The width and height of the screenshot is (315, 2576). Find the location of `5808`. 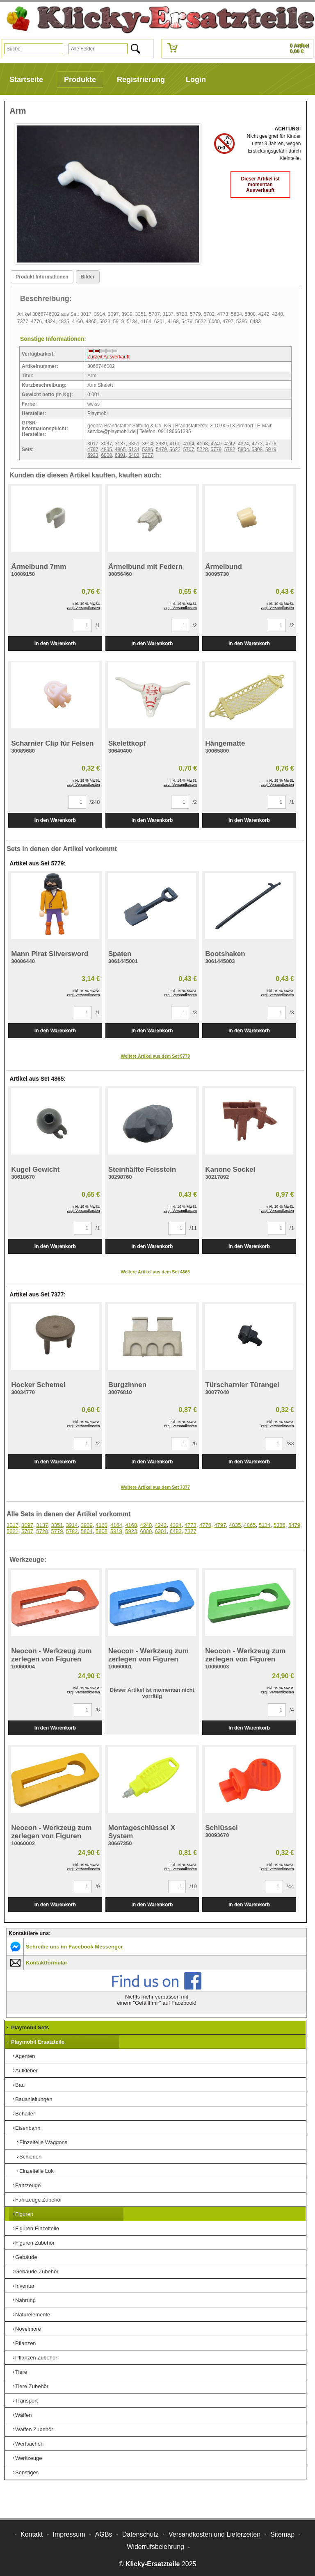

5808 is located at coordinates (257, 449).